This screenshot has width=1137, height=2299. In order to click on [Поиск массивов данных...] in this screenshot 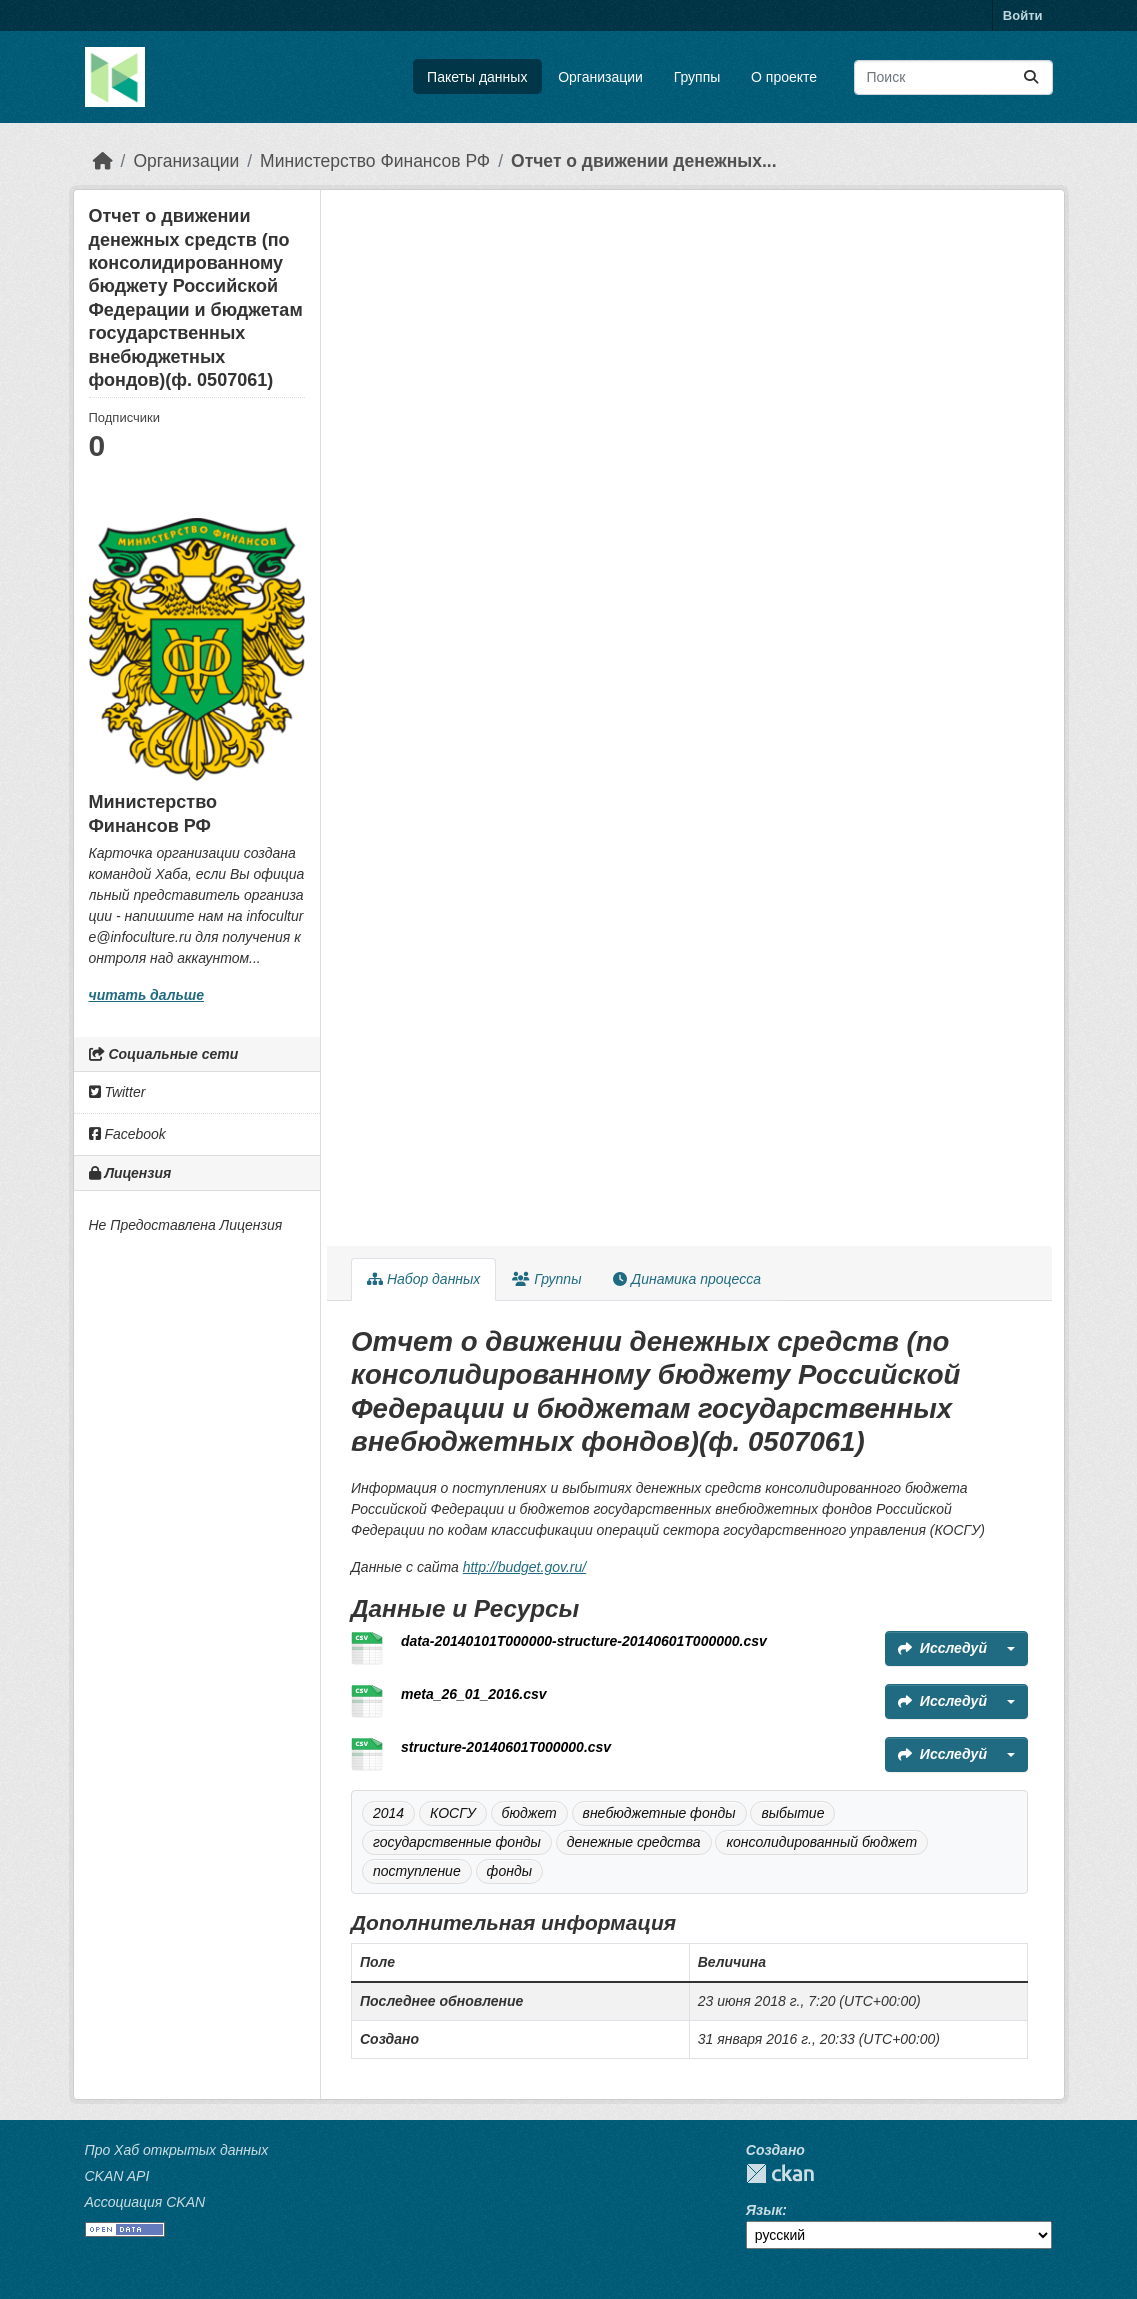, I will do `click(953, 77)`.